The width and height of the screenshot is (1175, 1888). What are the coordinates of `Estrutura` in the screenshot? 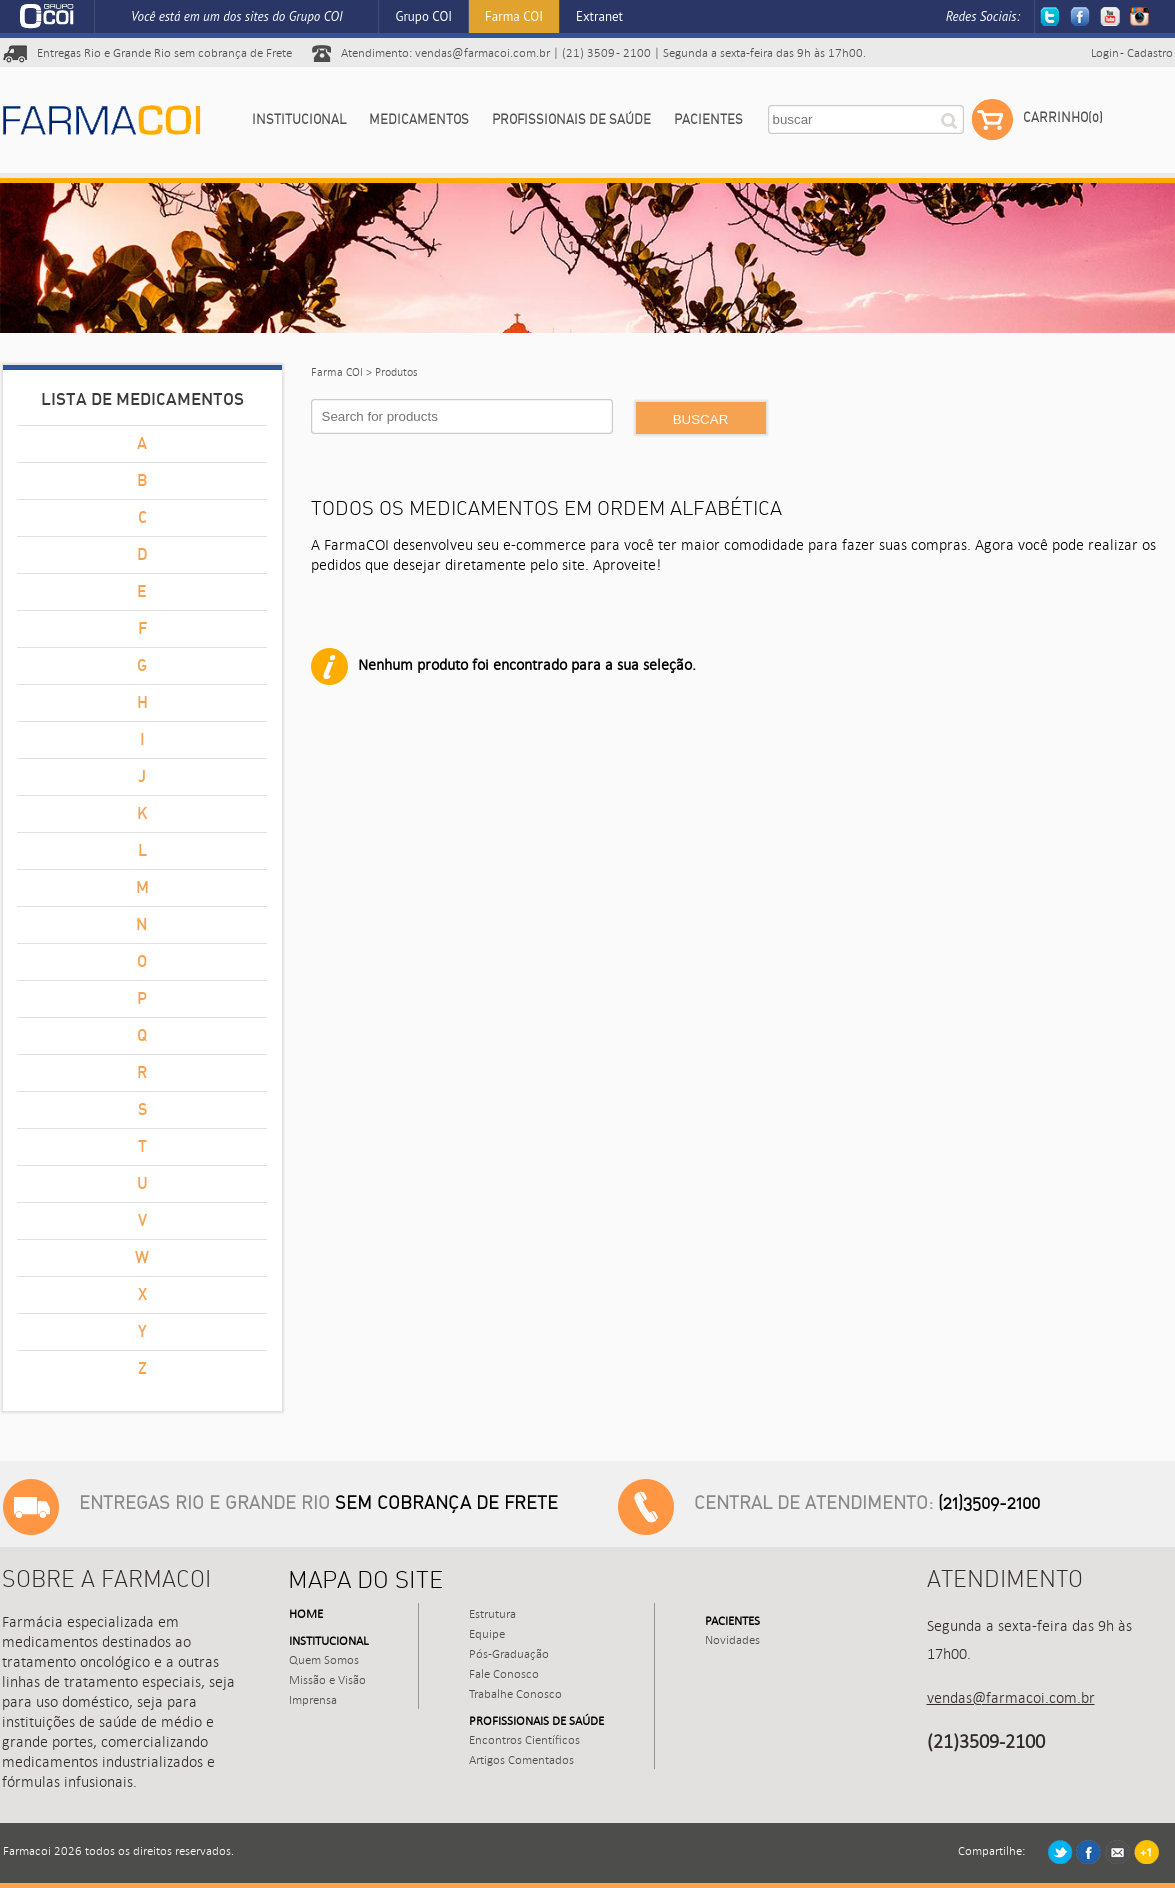 It's located at (492, 1614).